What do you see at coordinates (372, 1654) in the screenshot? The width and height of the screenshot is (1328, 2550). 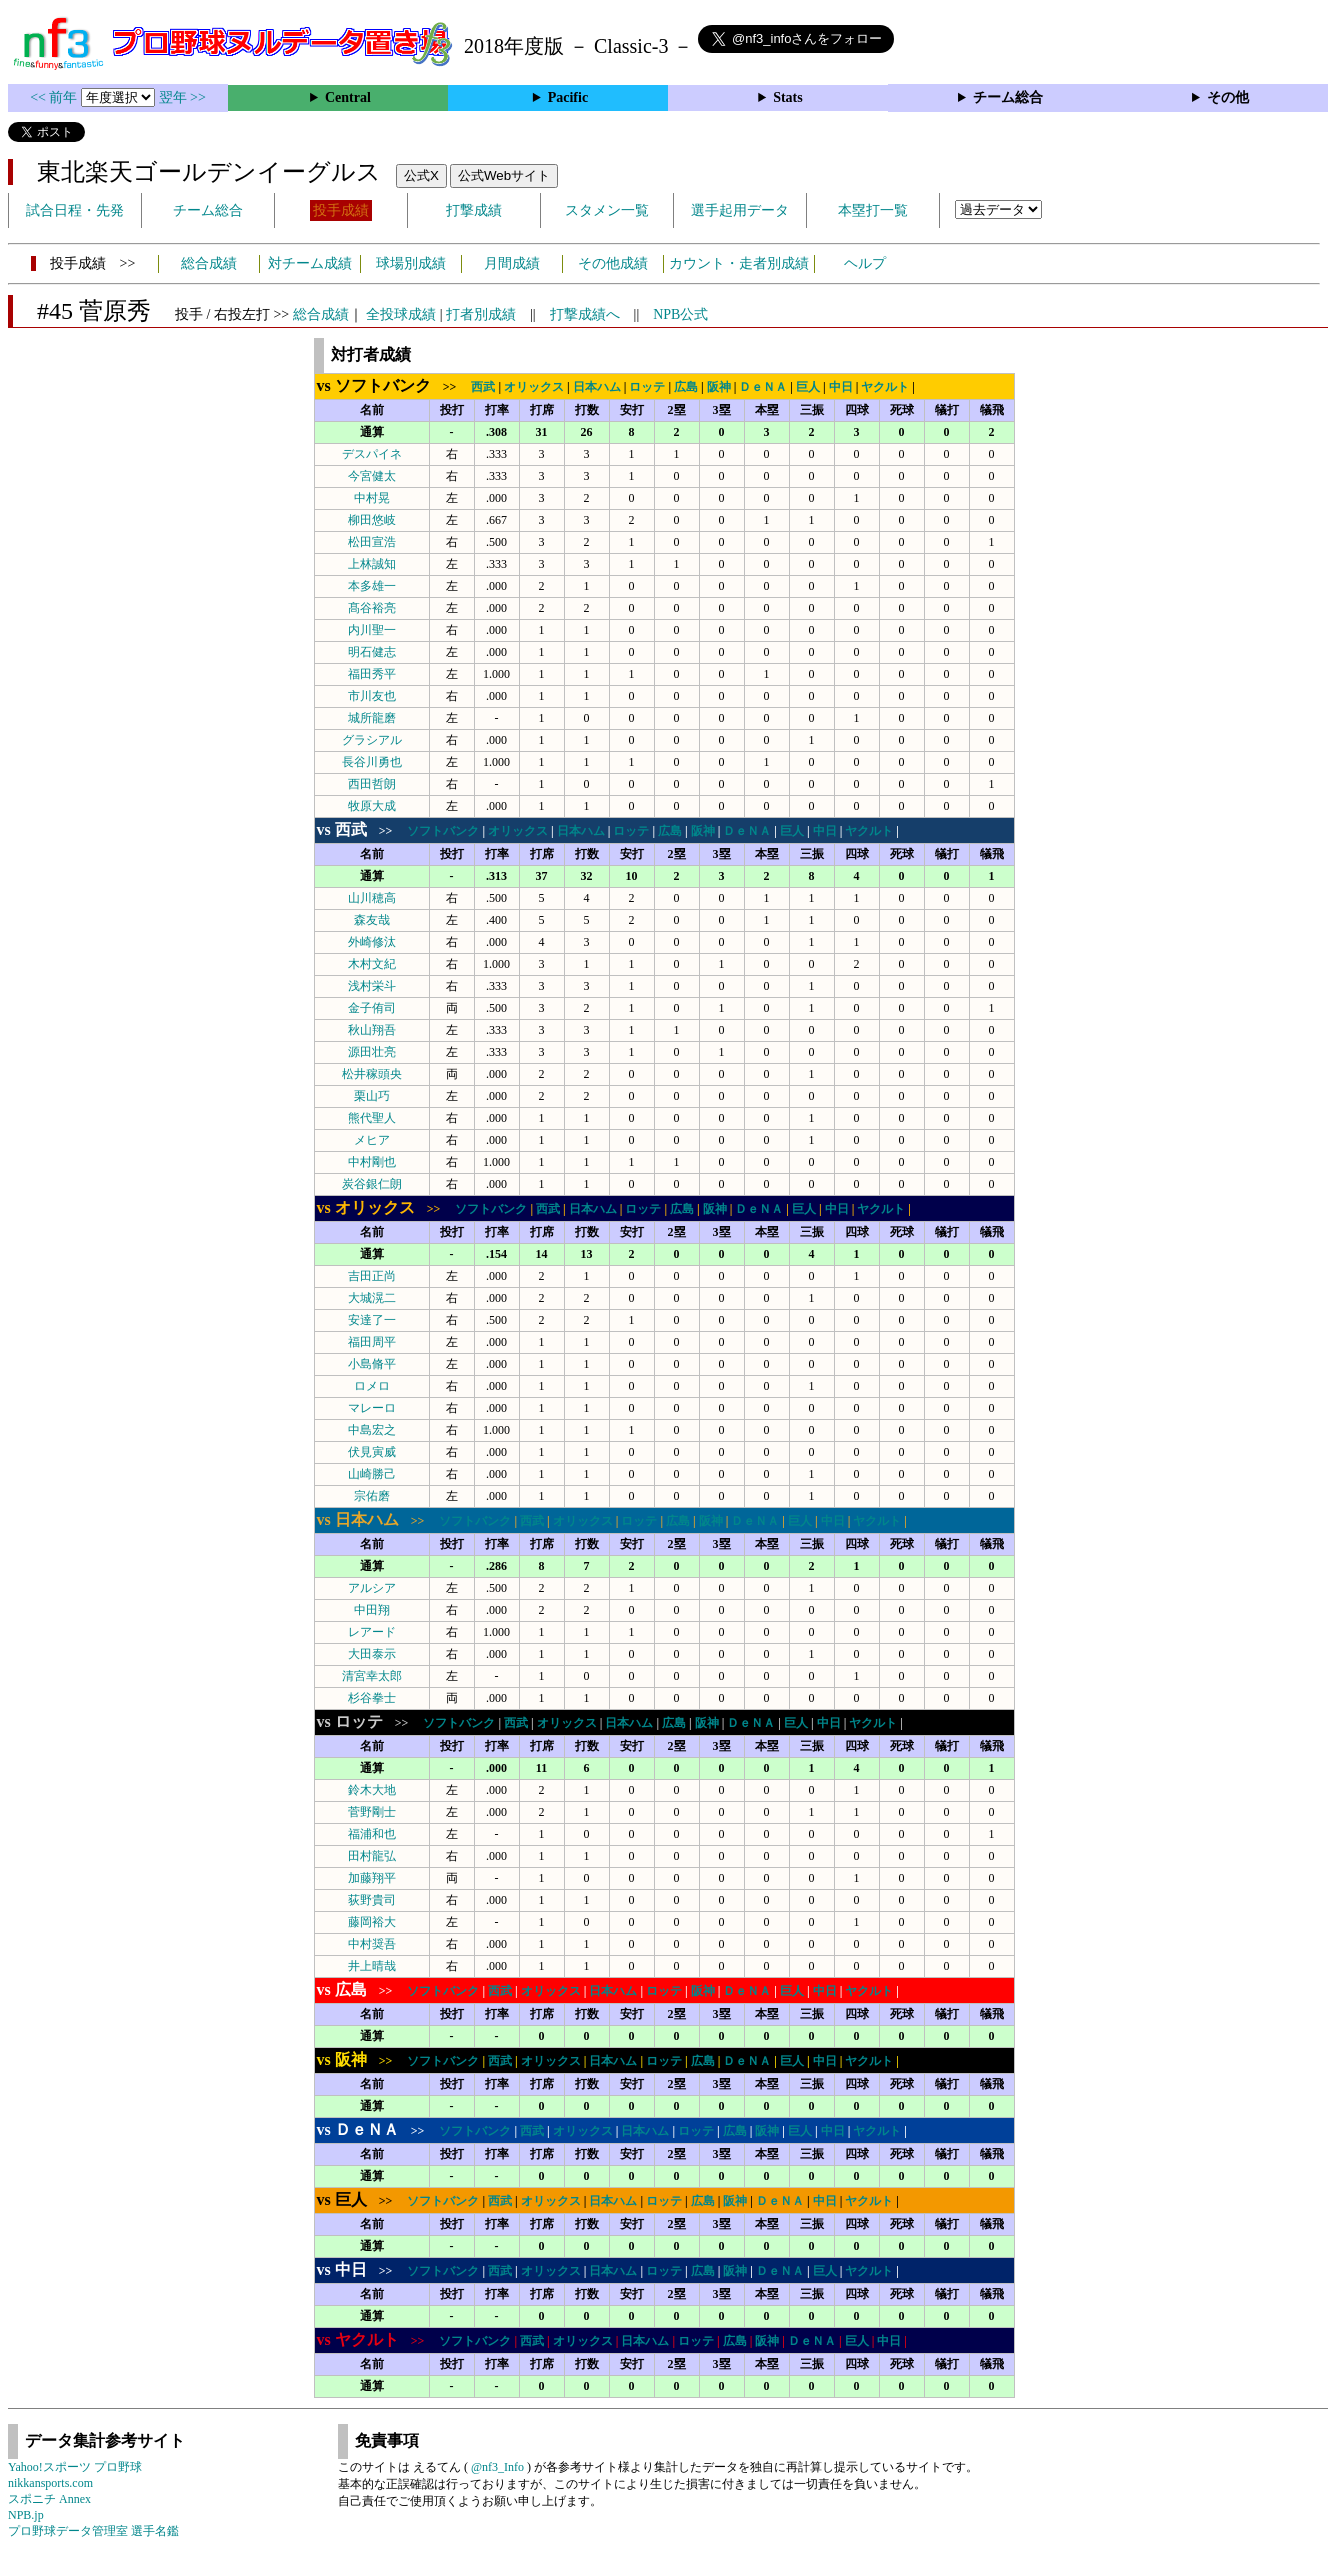 I see `大田泰示` at bounding box center [372, 1654].